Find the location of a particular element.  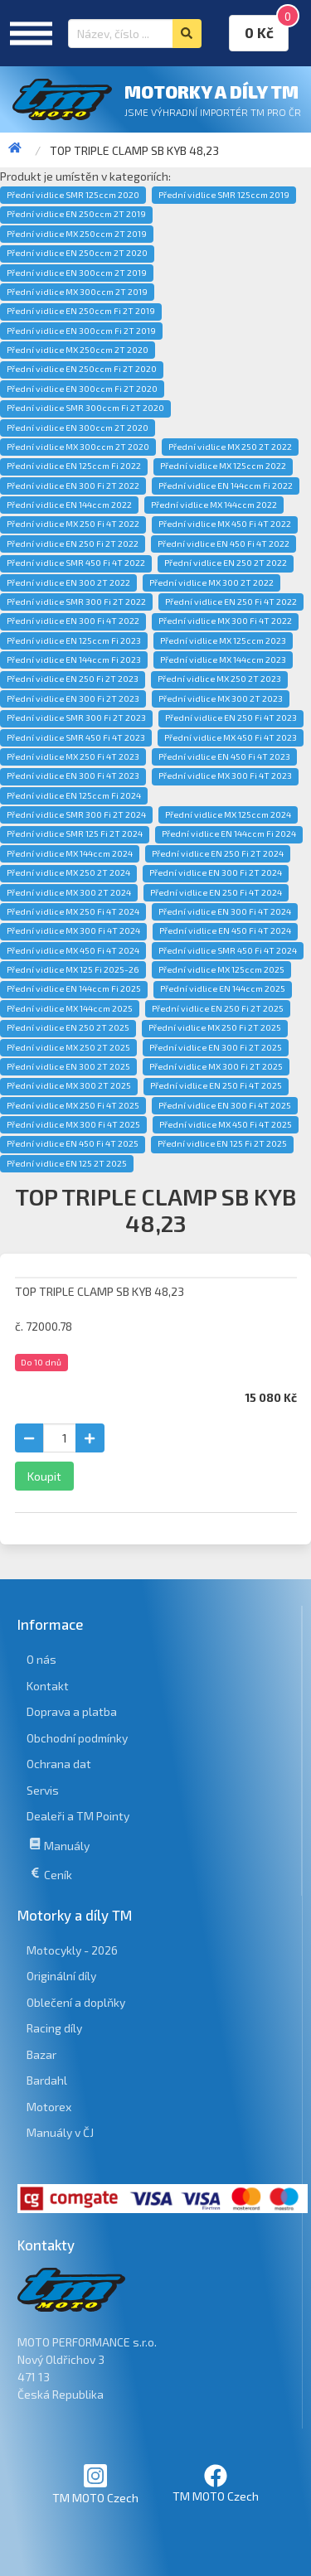

Přední vidlice MX 250 Fi 4T 2024 is located at coordinates (73, 911).